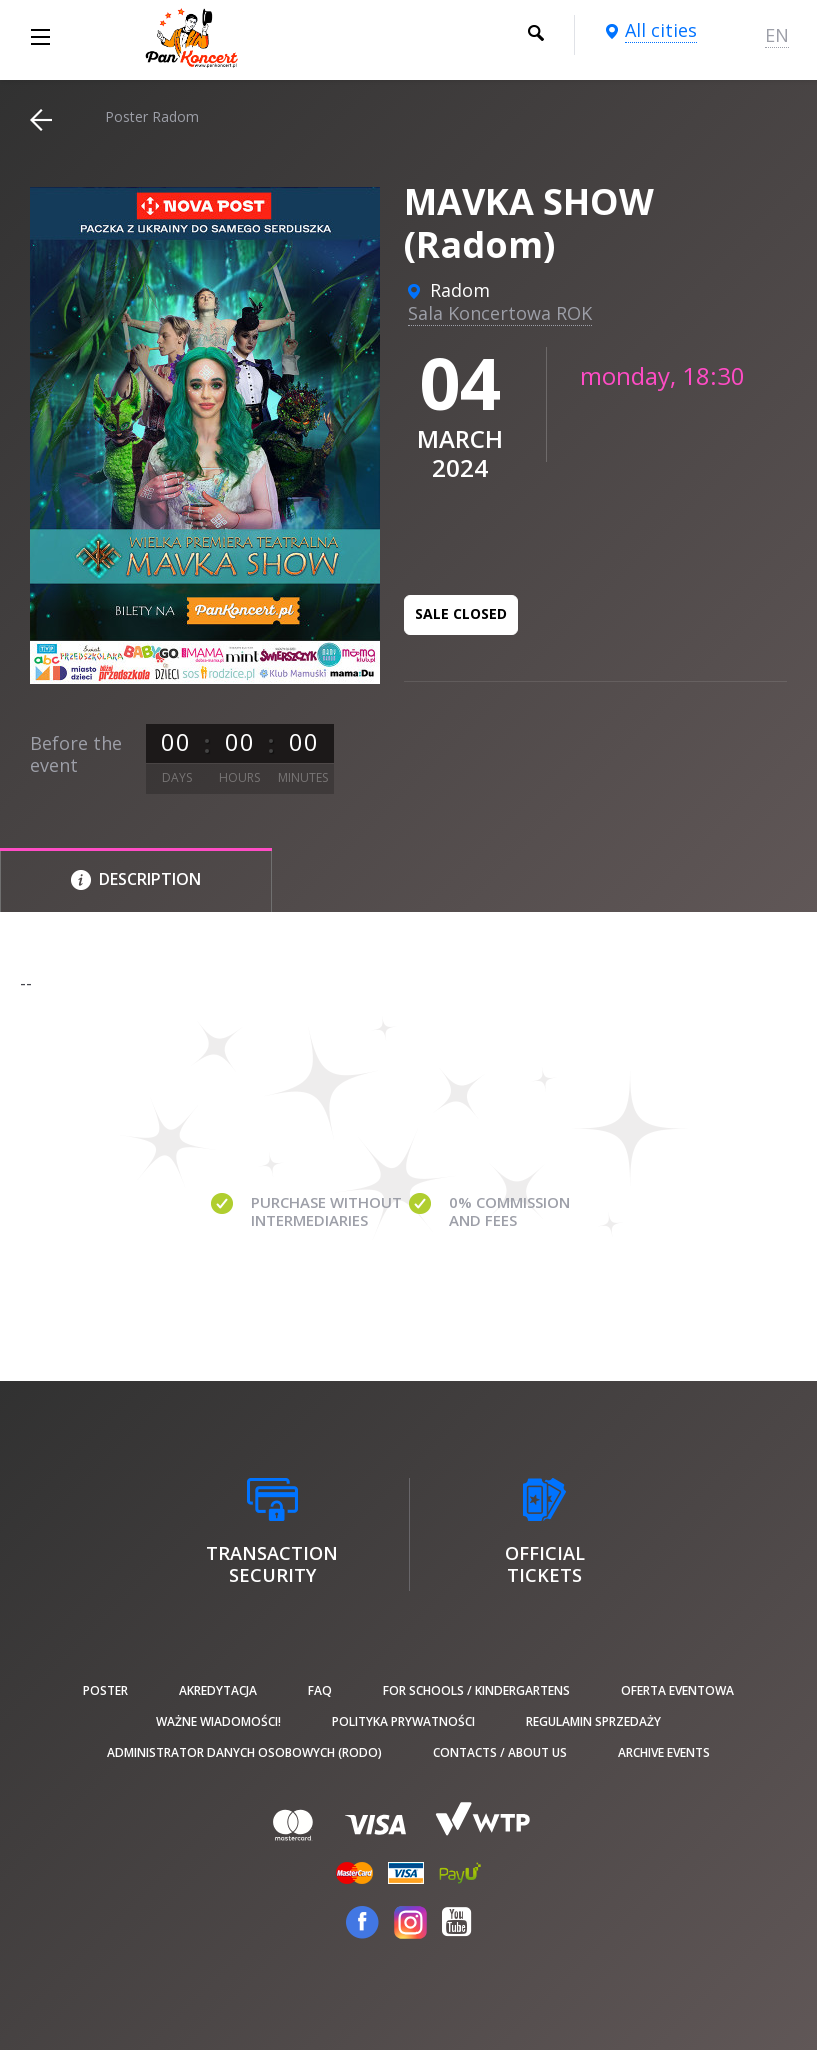 The height and width of the screenshot is (2050, 817). I want to click on Regulamin sprzedaży, so click(593, 1721).